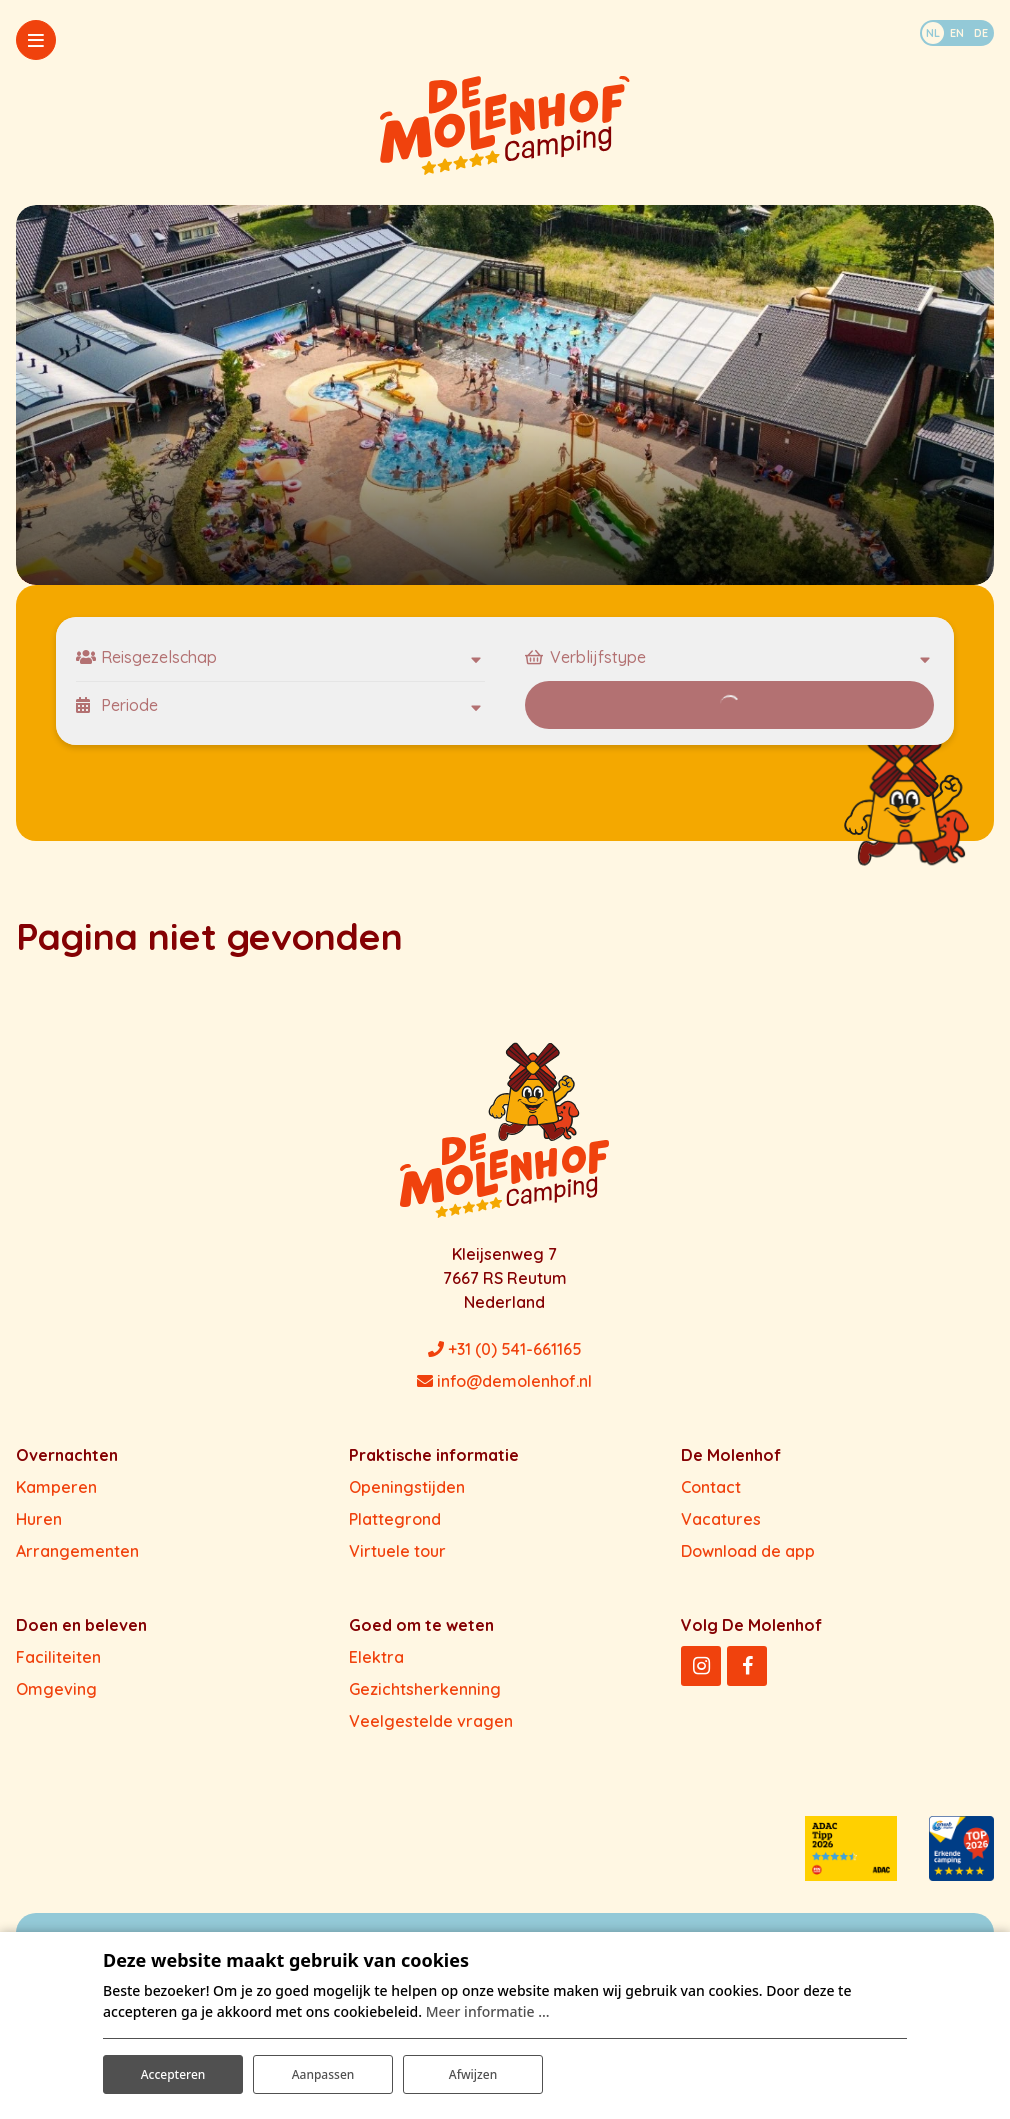  I want to click on Plattegrond, so click(395, 1519).